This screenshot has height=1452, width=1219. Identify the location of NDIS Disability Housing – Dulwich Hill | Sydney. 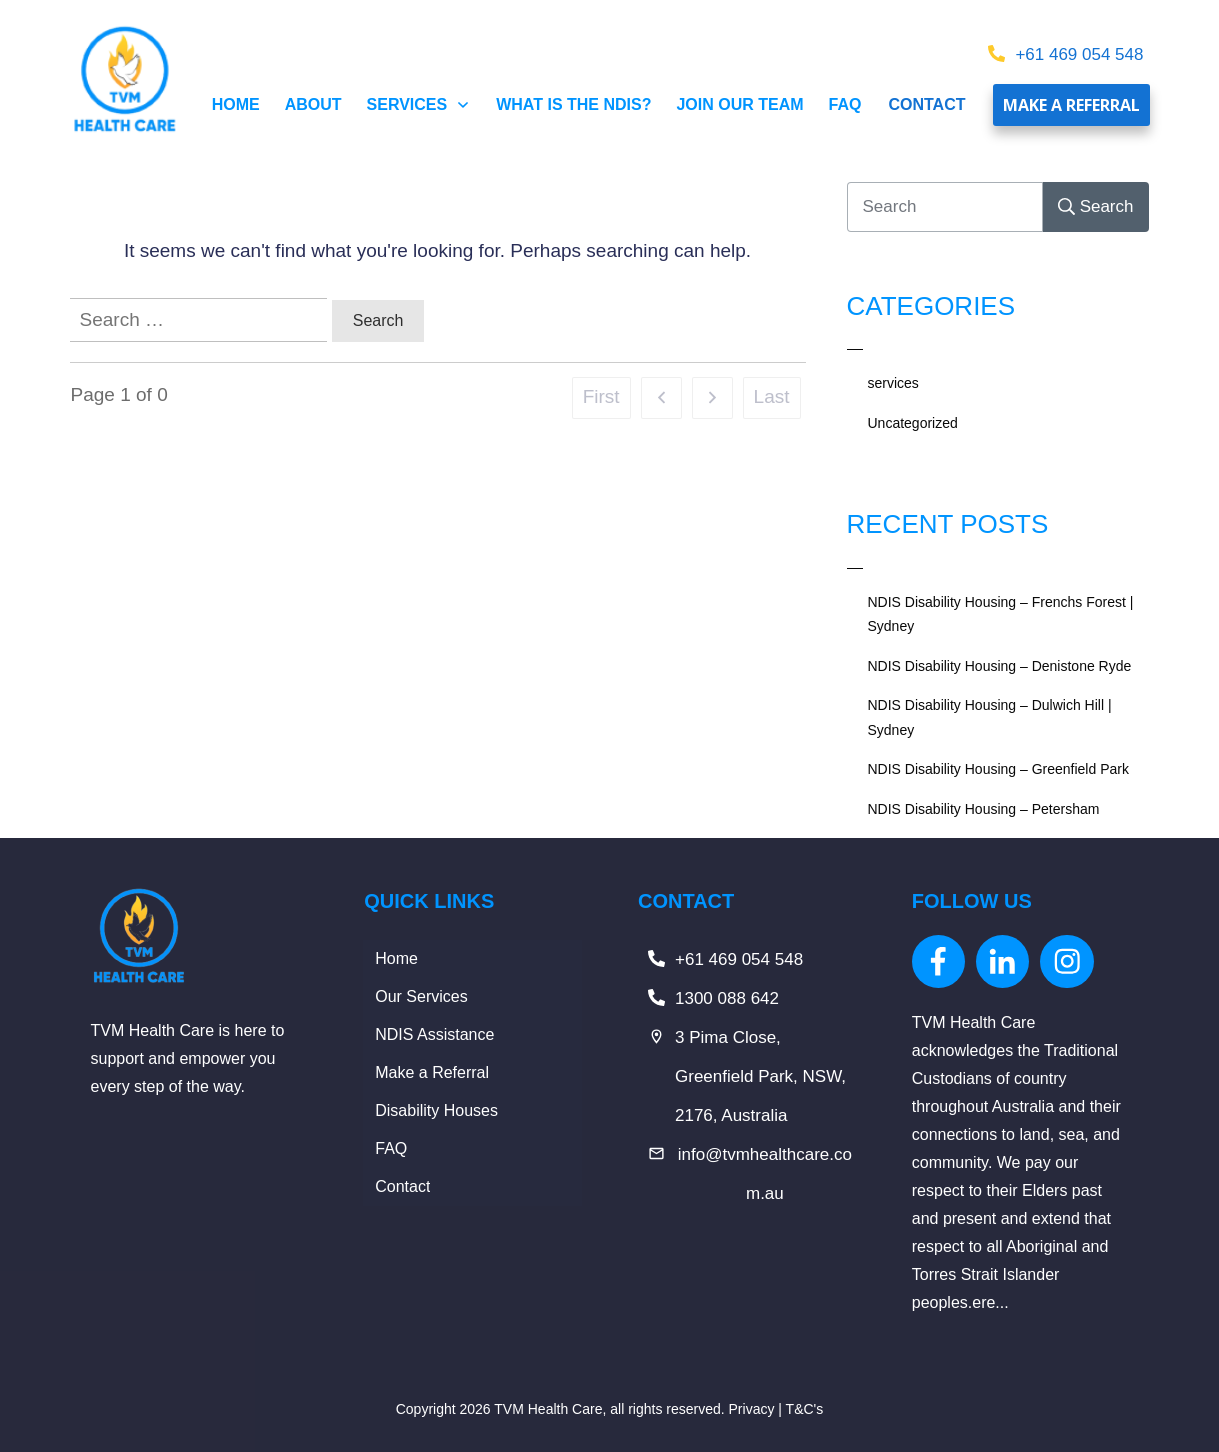
(990, 717).